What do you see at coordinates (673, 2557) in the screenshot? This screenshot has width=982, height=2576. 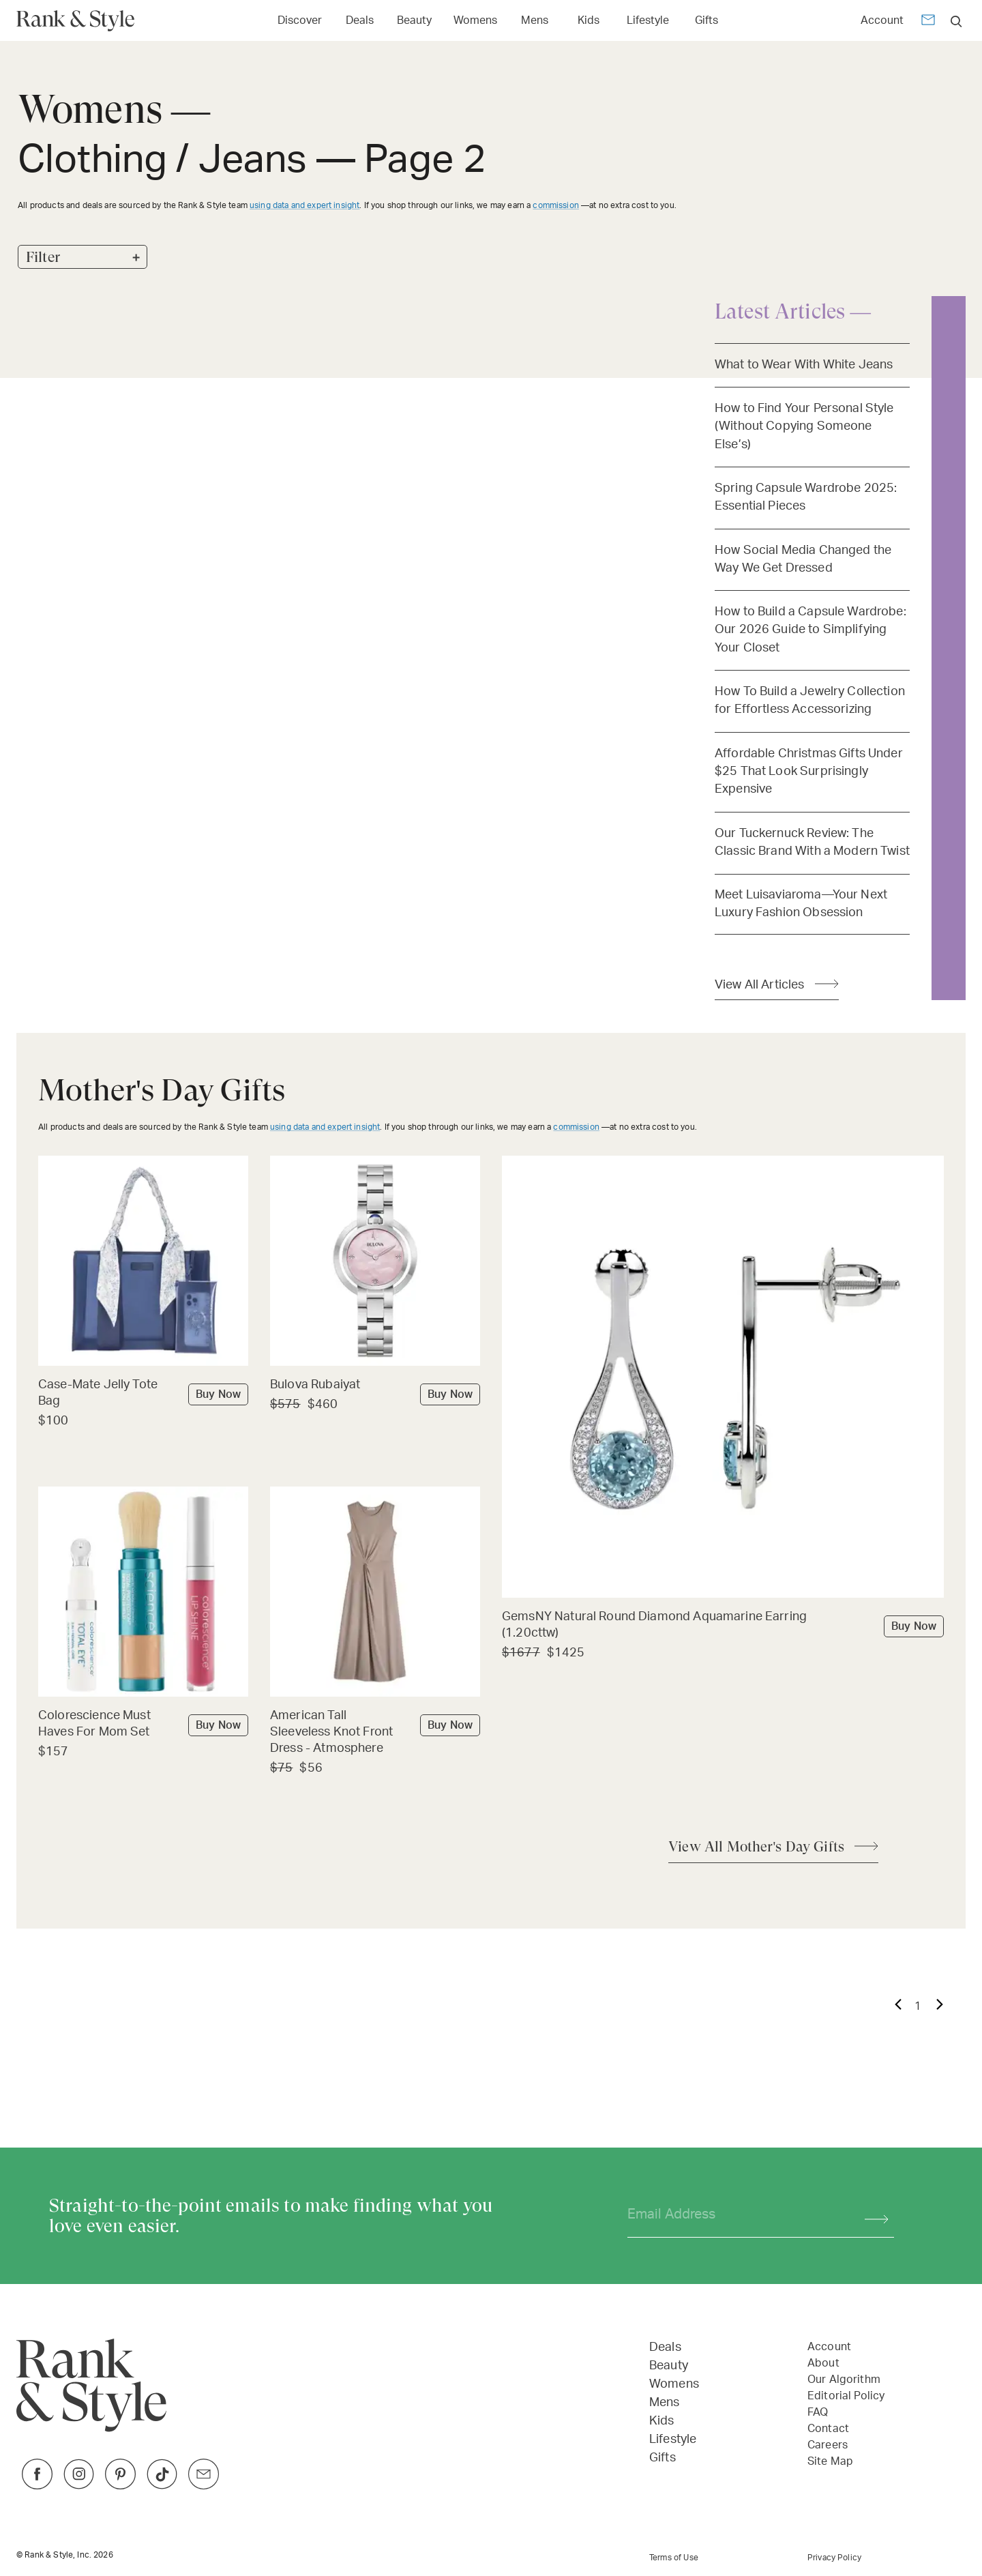 I see `Terms of Use` at bounding box center [673, 2557].